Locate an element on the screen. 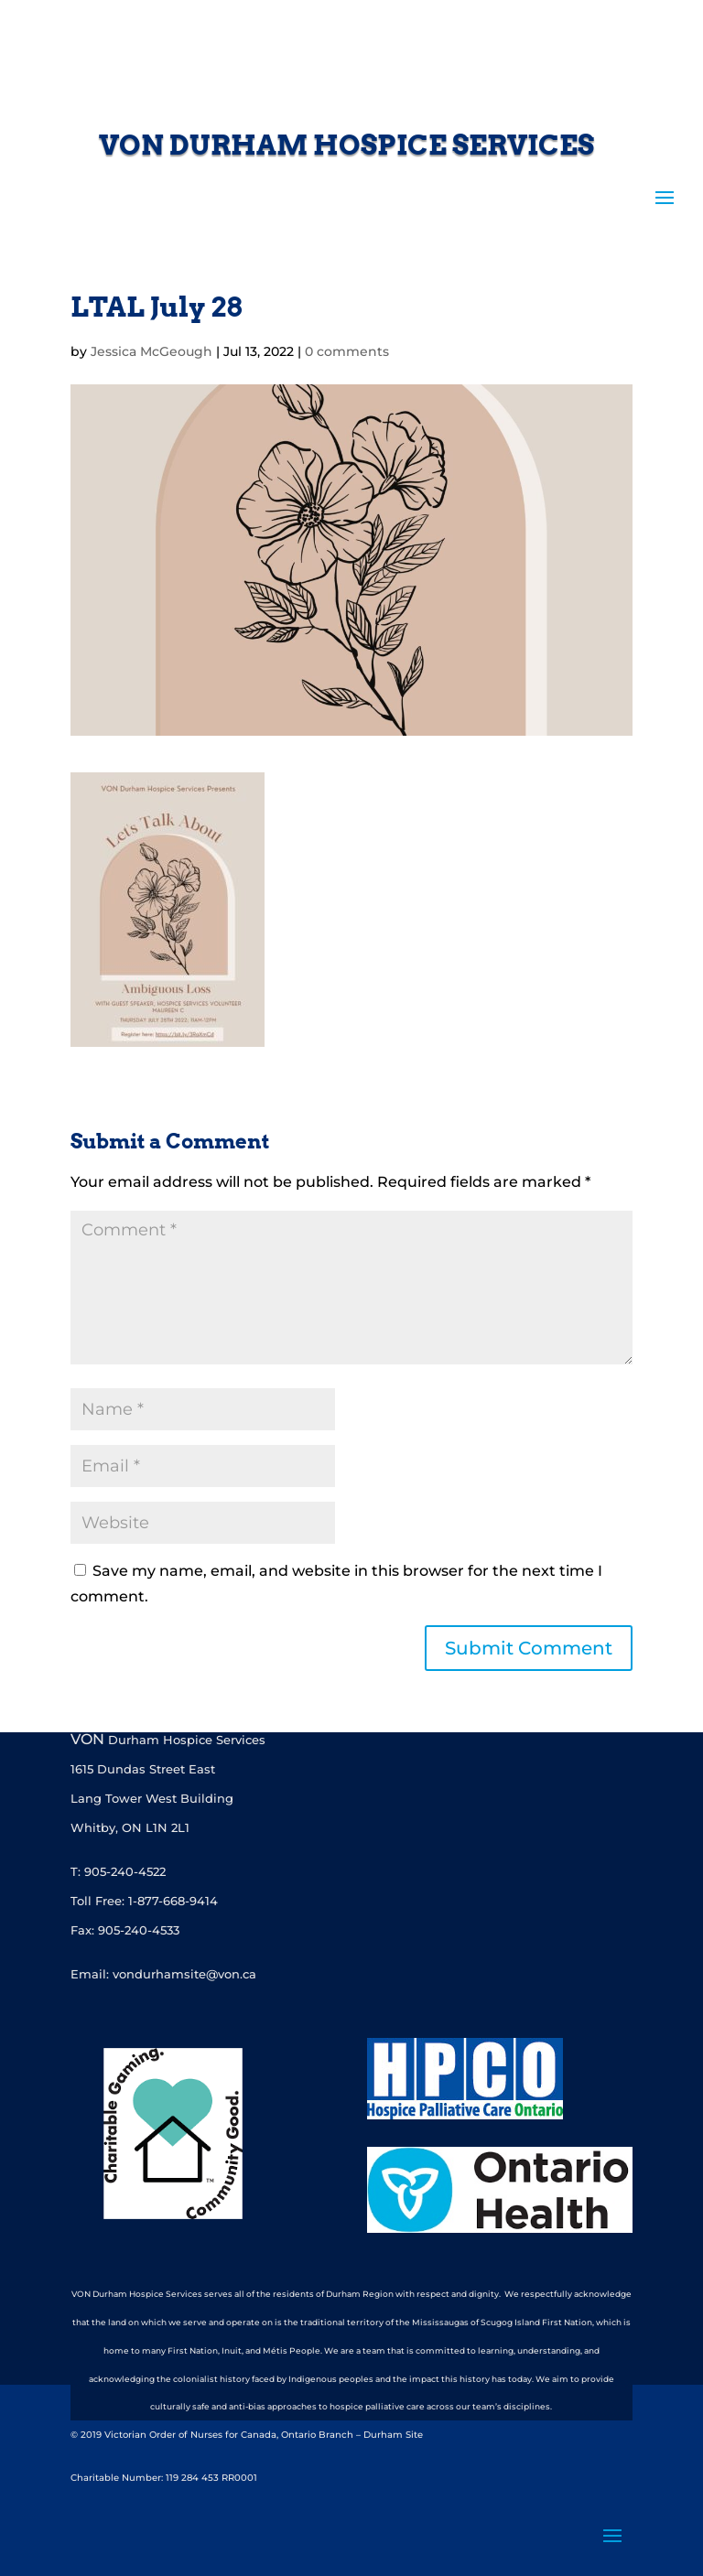  Jessica McGeough is located at coordinates (151, 351).